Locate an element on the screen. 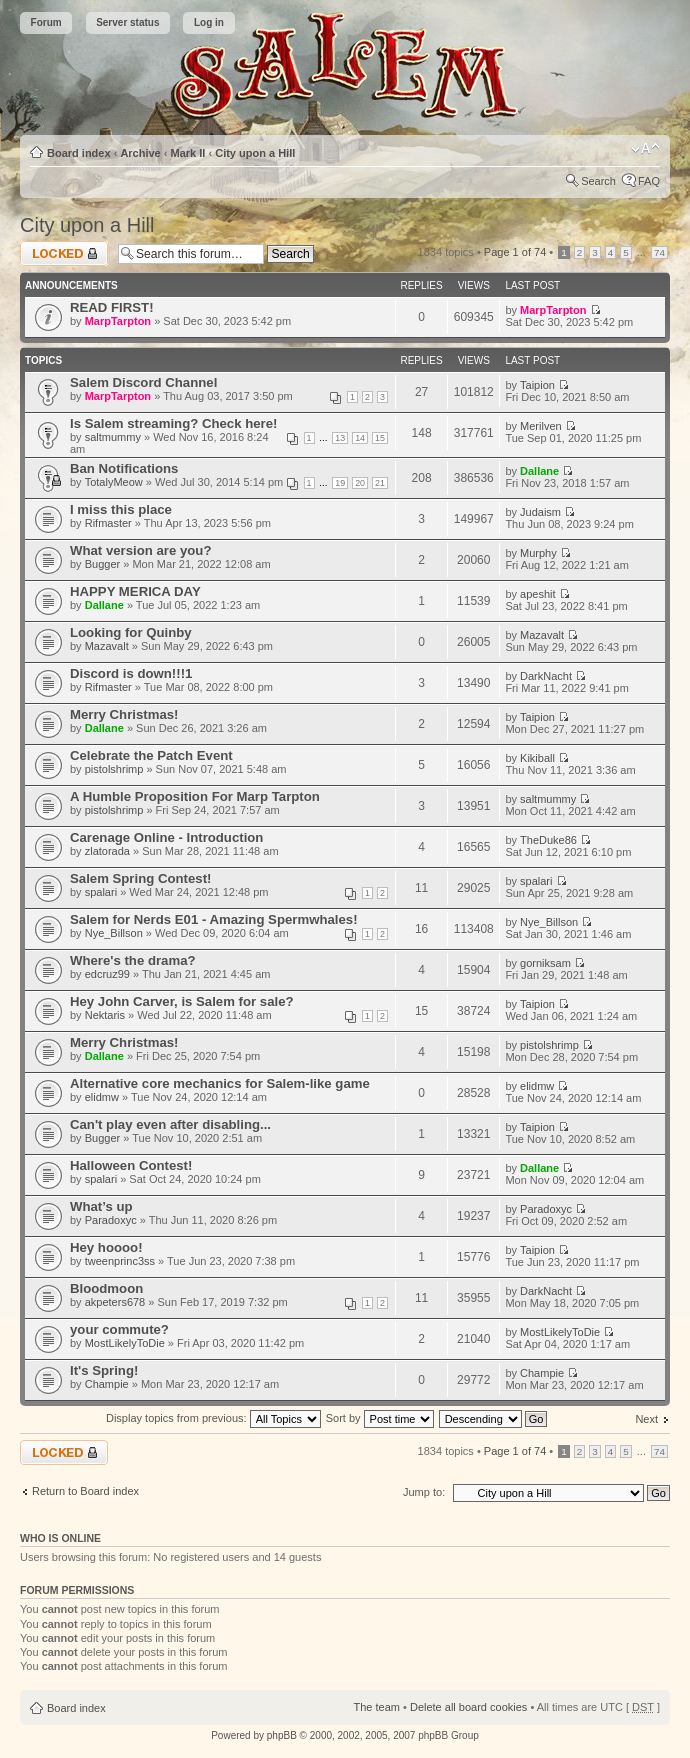  Judaism is located at coordinates (540, 512).